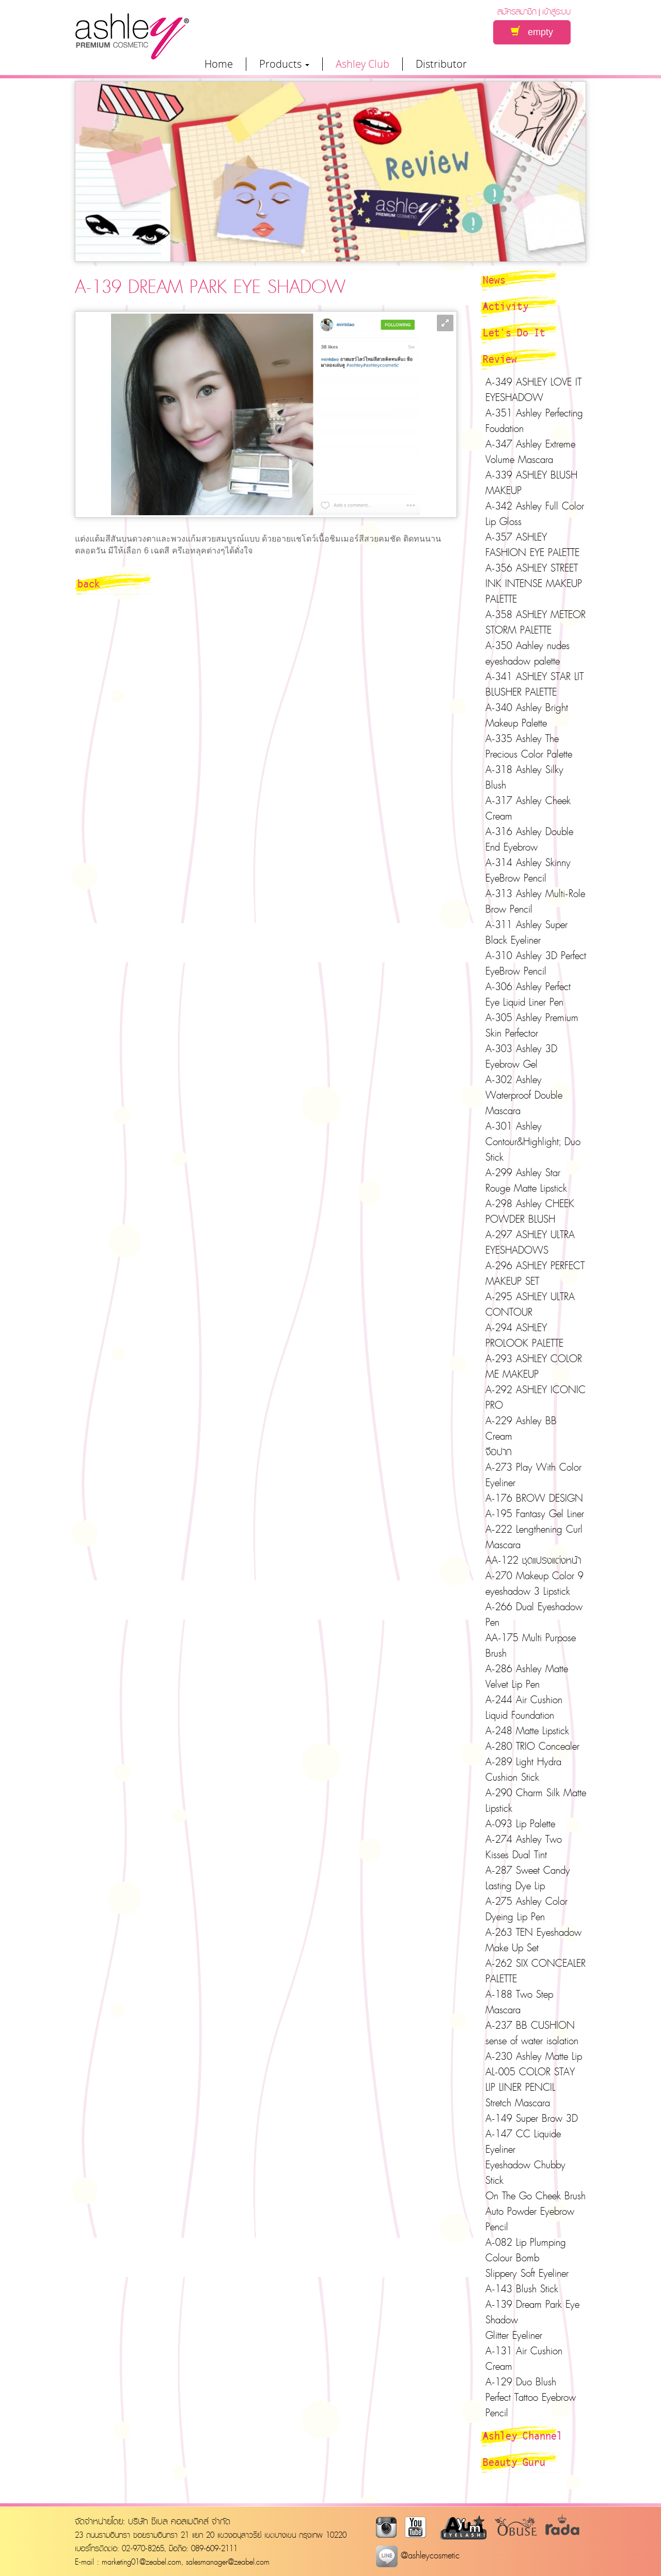  What do you see at coordinates (513, 2335) in the screenshot?
I see `Glitter Eyeliner` at bounding box center [513, 2335].